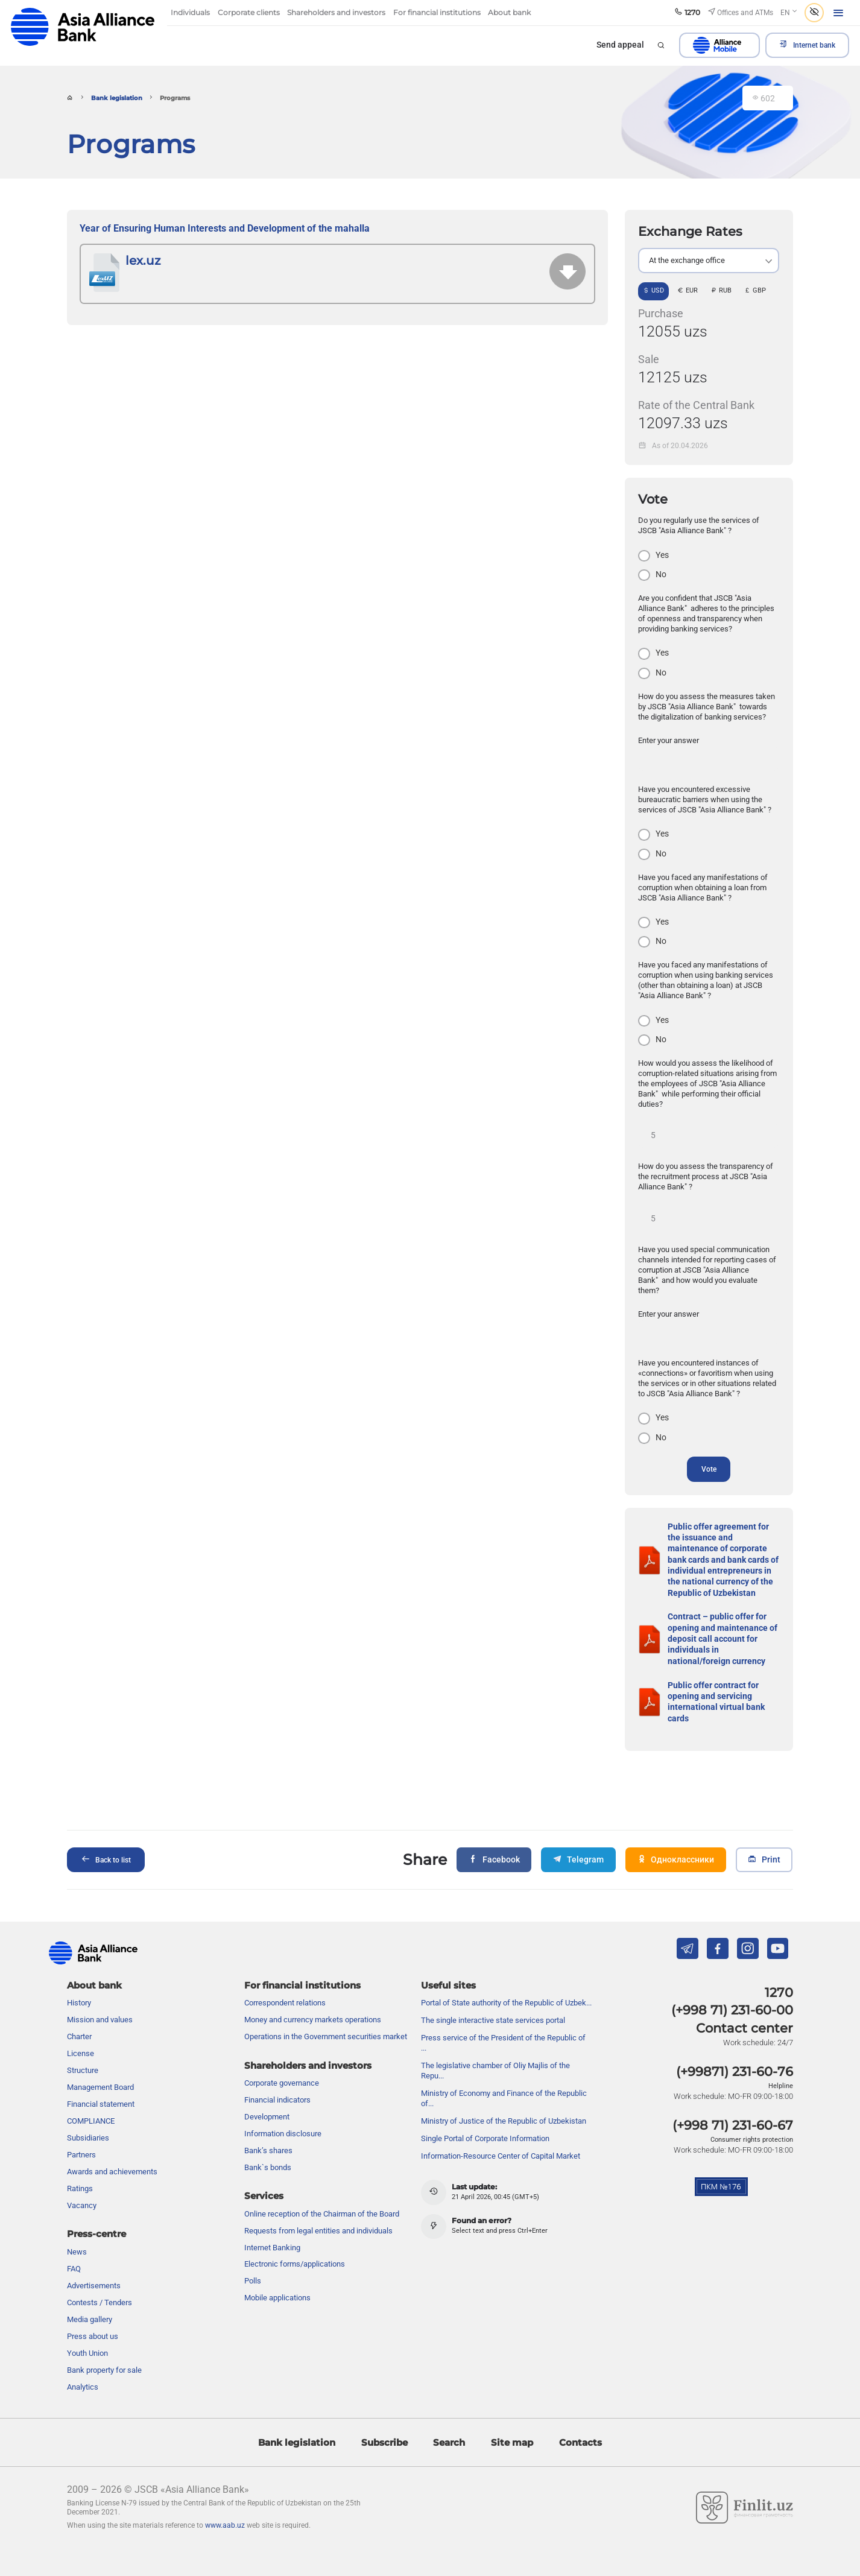 The height and width of the screenshot is (2576, 860). I want to click on Charter, so click(79, 2012).